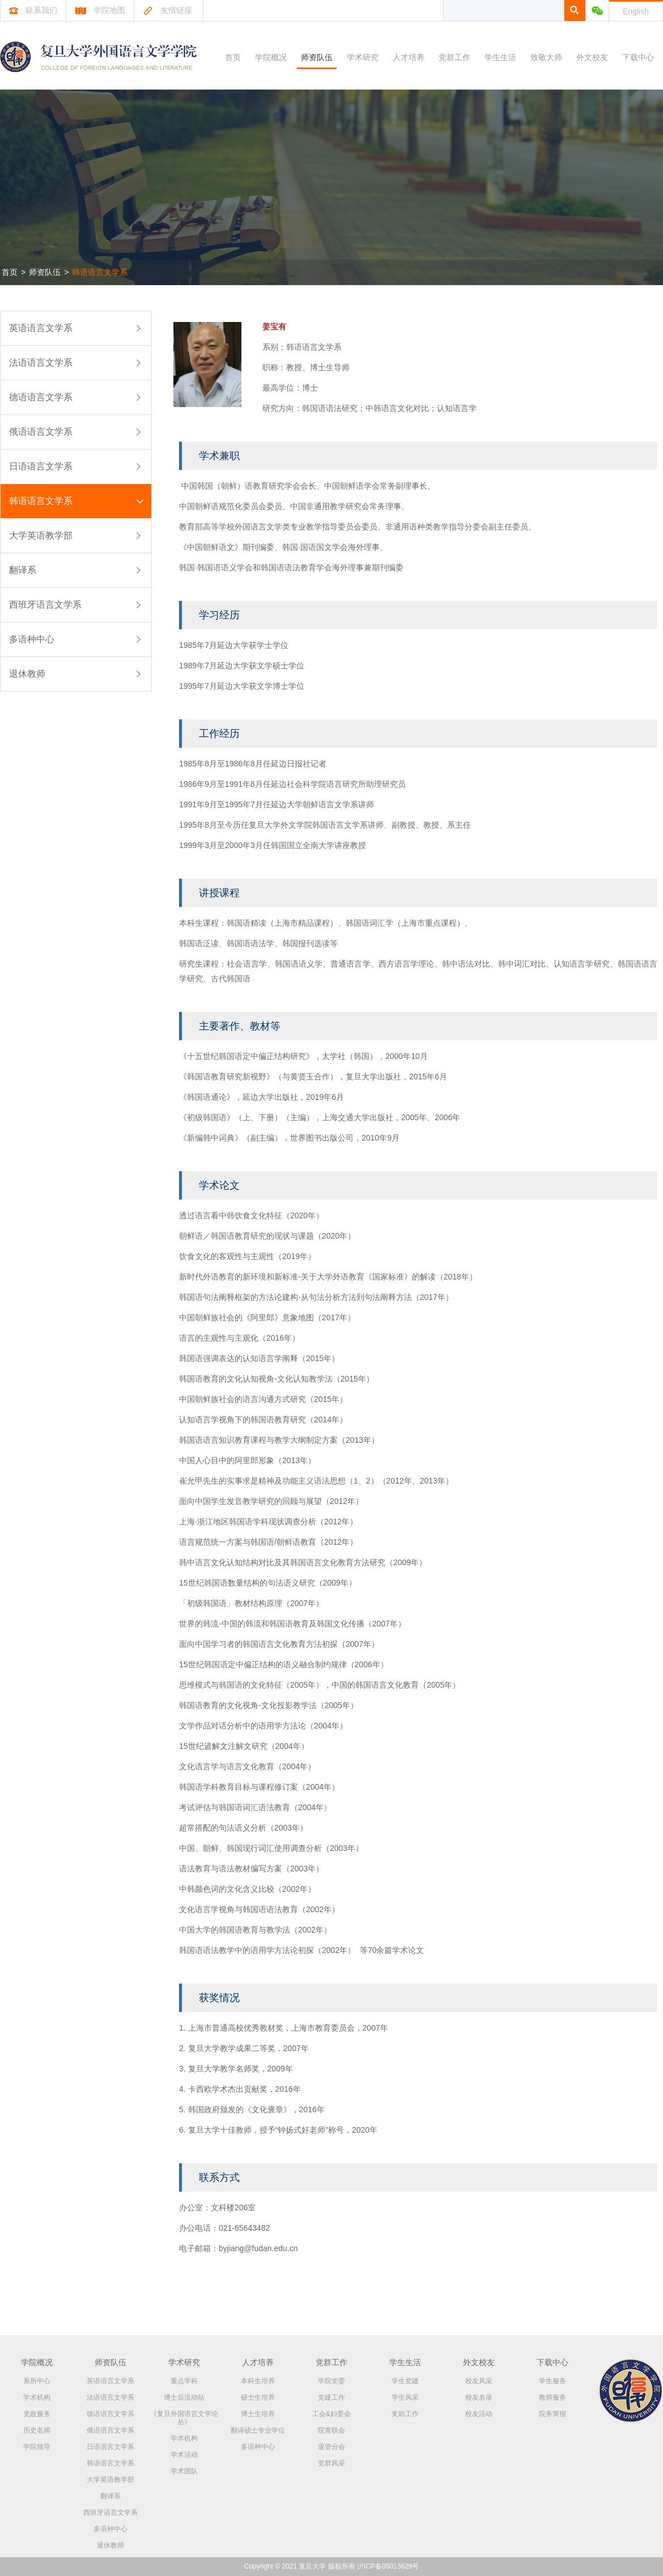  I want to click on 党建工作, so click(331, 2397).